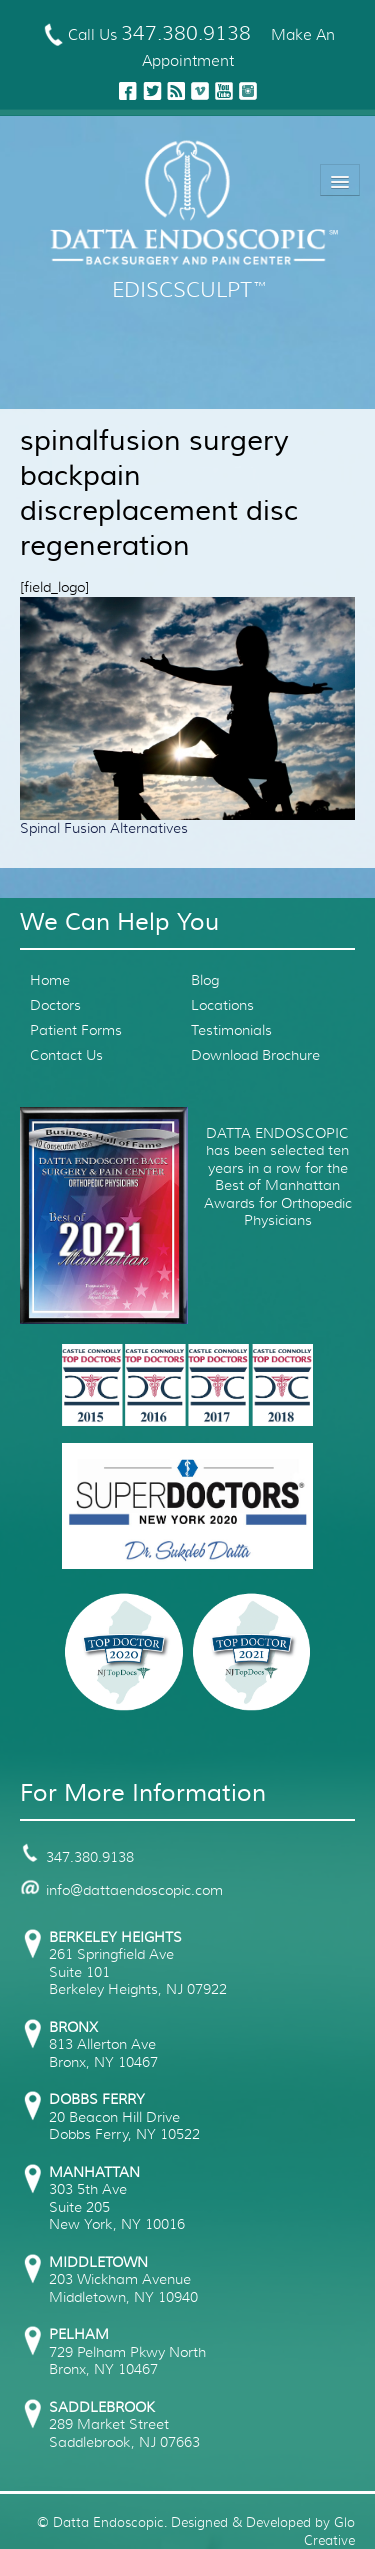  Describe the element at coordinates (66, 1055) in the screenshot. I see `Contact Us` at that location.